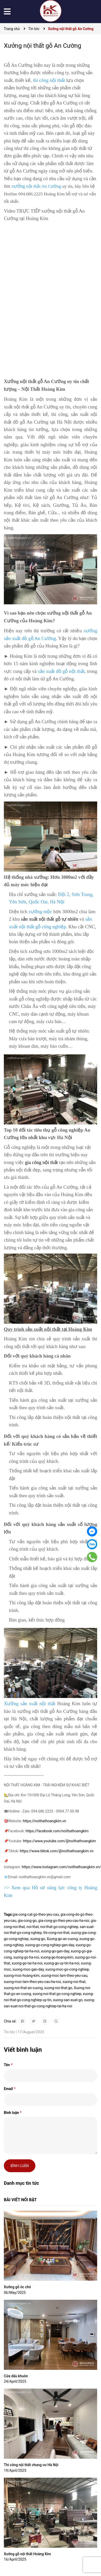 The image size is (101, 2576). I want to click on xuong-go, so click(37, 1939).